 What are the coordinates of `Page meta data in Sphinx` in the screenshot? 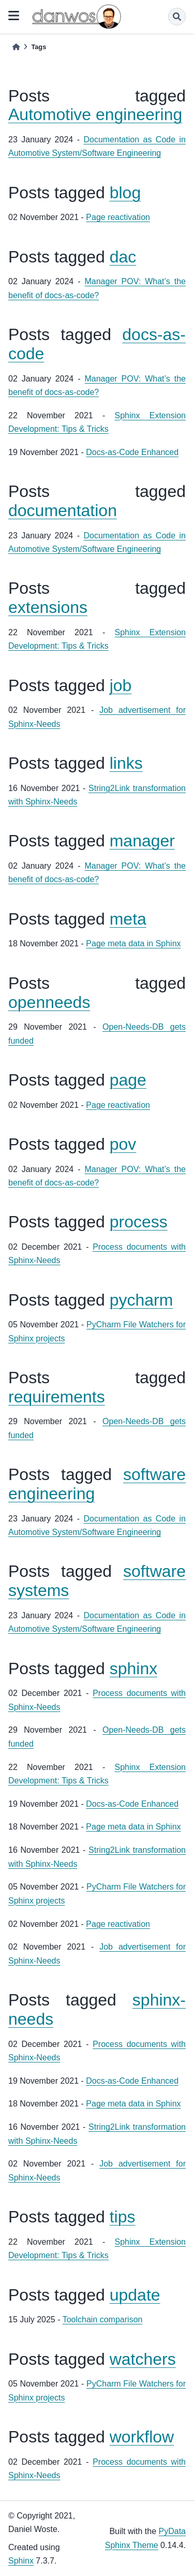 It's located at (133, 943).